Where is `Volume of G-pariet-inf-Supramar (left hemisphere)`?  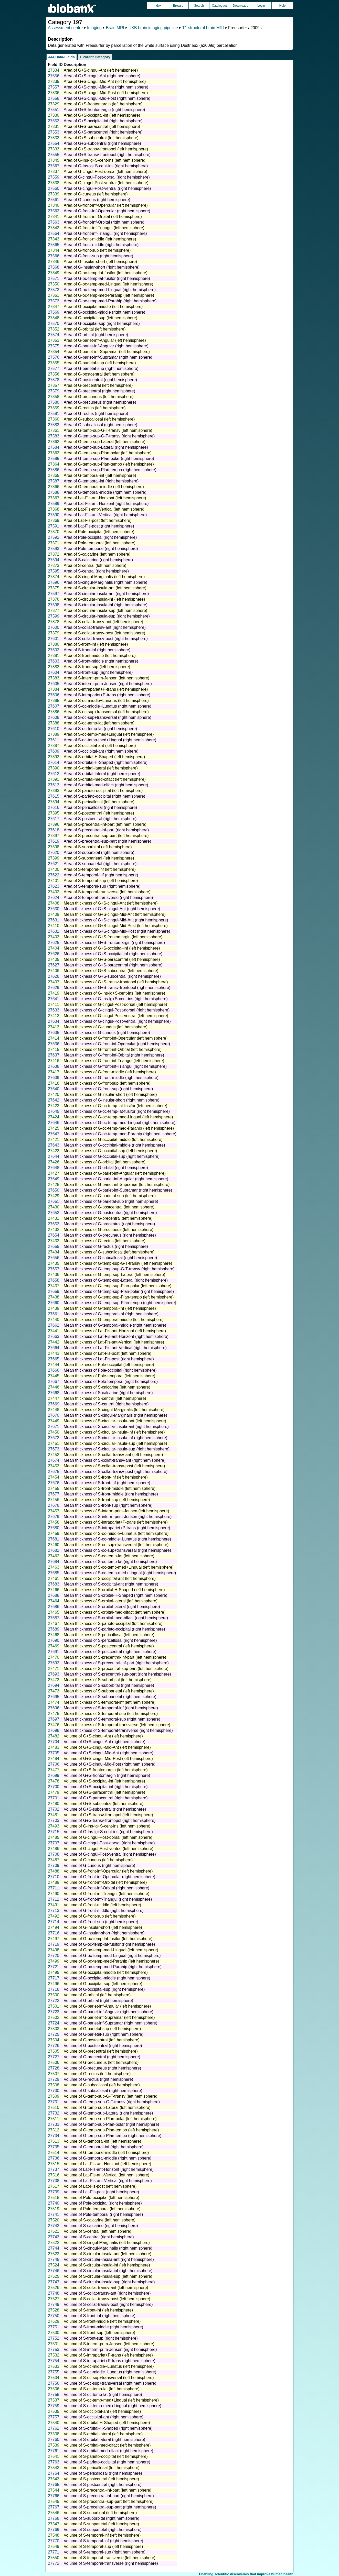 Volume of G-pariet-inf-Supramar (left hemisphere) is located at coordinates (109, 2017).